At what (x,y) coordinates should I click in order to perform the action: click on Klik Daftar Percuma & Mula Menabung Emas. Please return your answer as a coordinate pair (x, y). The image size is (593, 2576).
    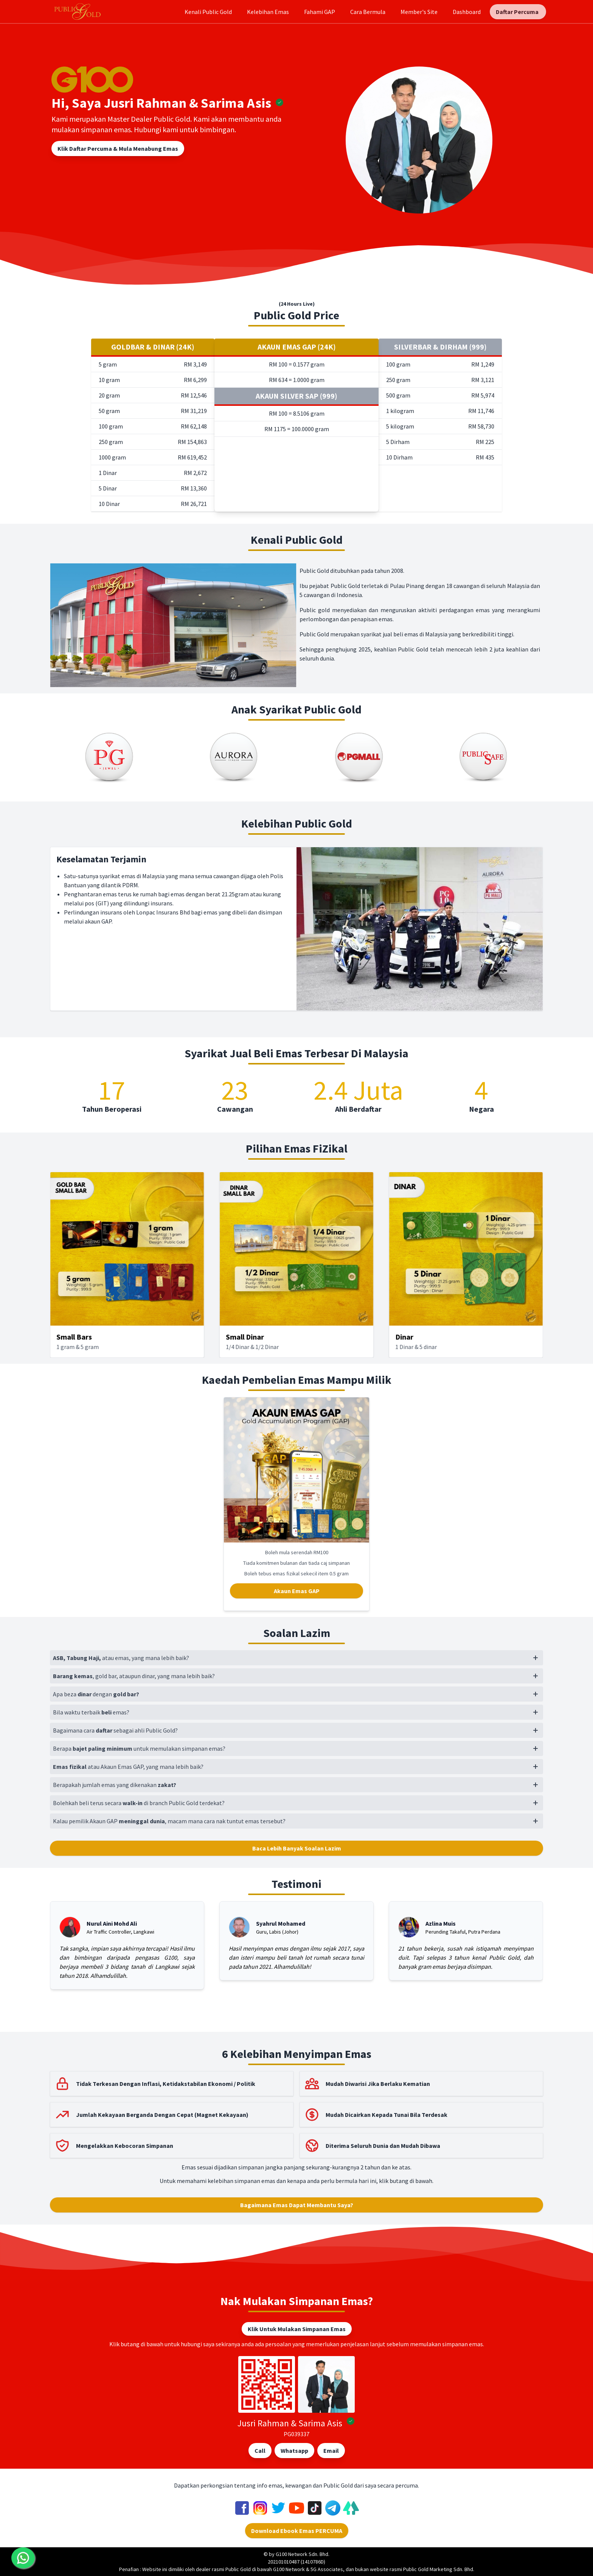
    Looking at the image, I should click on (117, 148).